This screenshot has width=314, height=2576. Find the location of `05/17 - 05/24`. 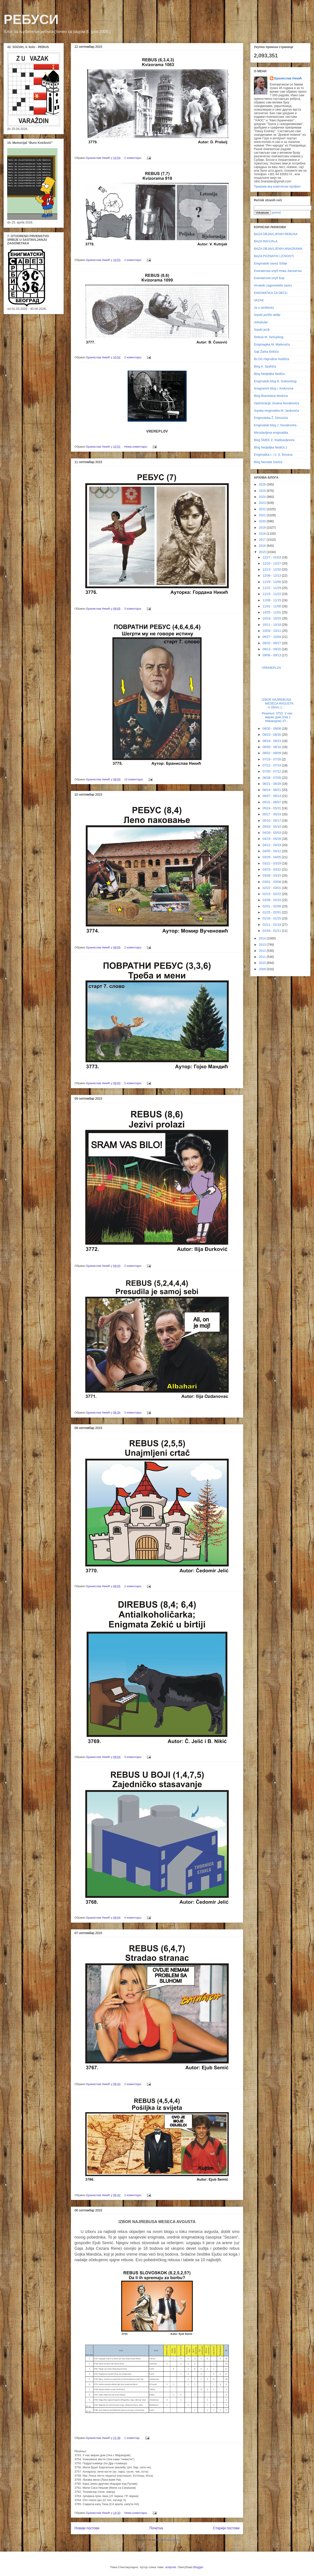

05/17 - 05/24 is located at coordinates (272, 814).